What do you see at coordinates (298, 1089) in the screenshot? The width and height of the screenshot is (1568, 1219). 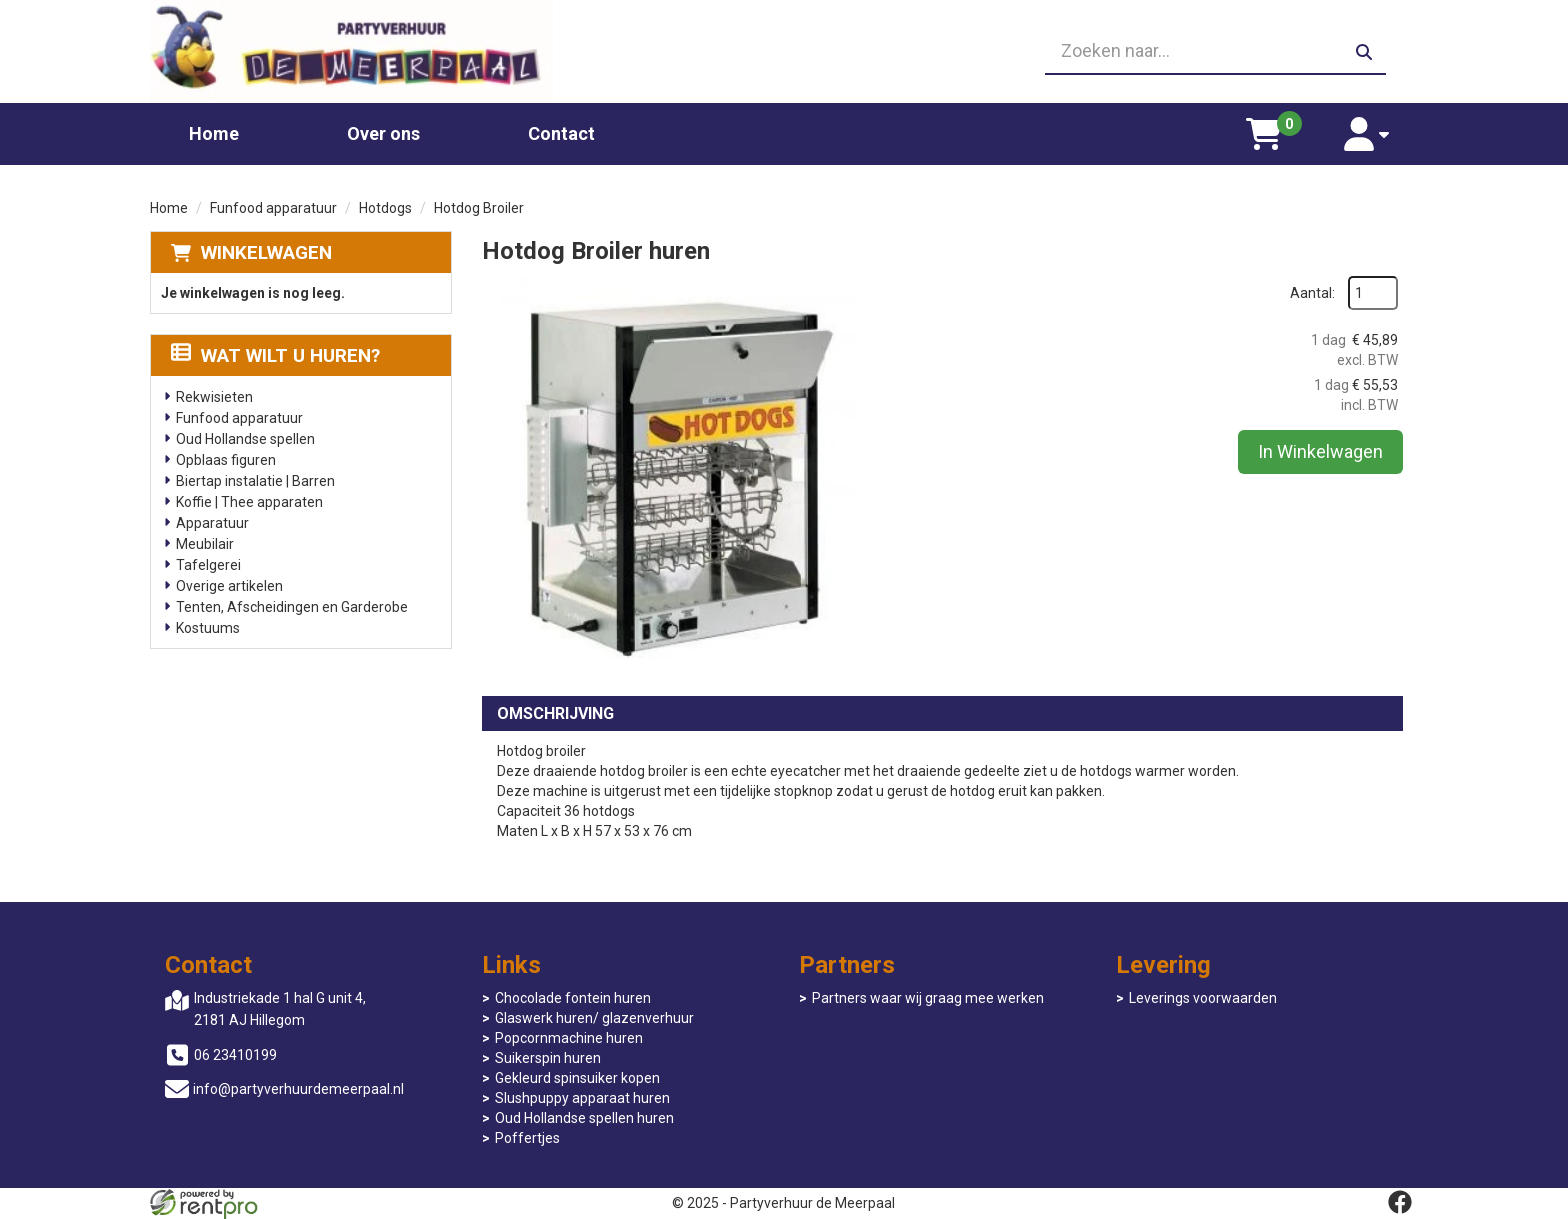 I see `info@partyverhuurdemeerpaal.nl [mail ons: info@partyverhuurdemeerpaal.nl]` at bounding box center [298, 1089].